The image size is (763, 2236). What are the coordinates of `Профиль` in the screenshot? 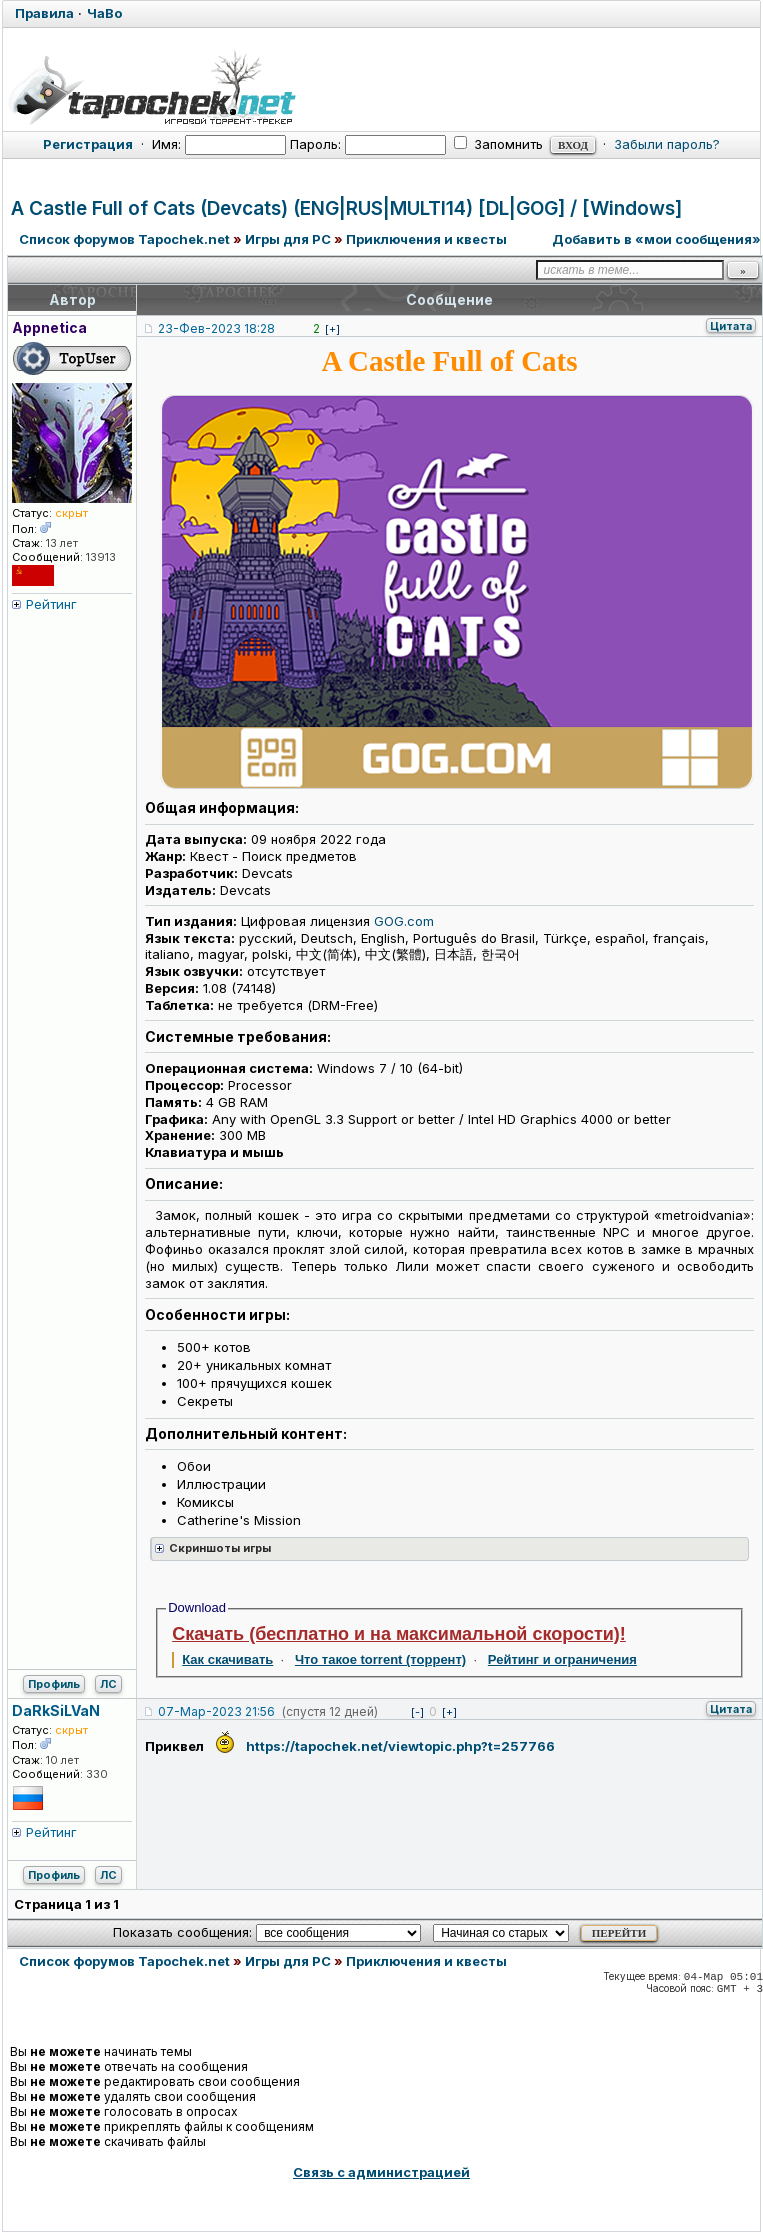 It's located at (54, 1684).